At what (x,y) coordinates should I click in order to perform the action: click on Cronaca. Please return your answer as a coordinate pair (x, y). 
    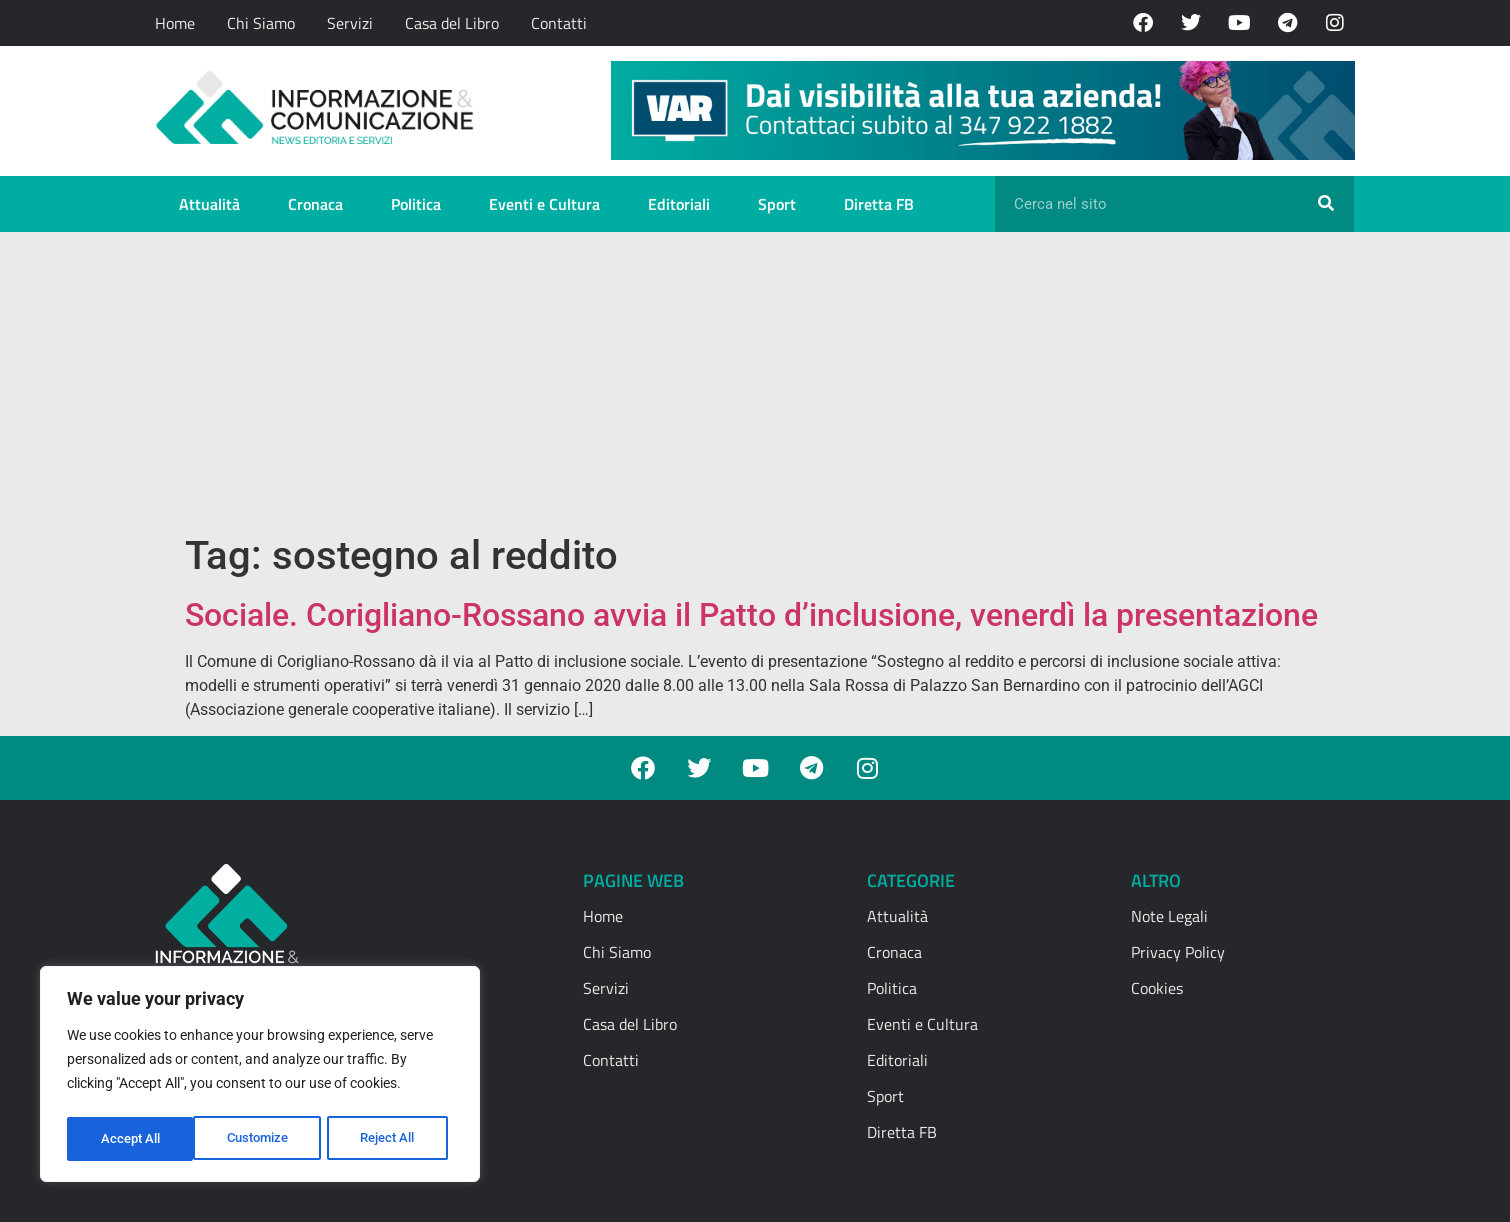
    Looking at the image, I should click on (315, 204).